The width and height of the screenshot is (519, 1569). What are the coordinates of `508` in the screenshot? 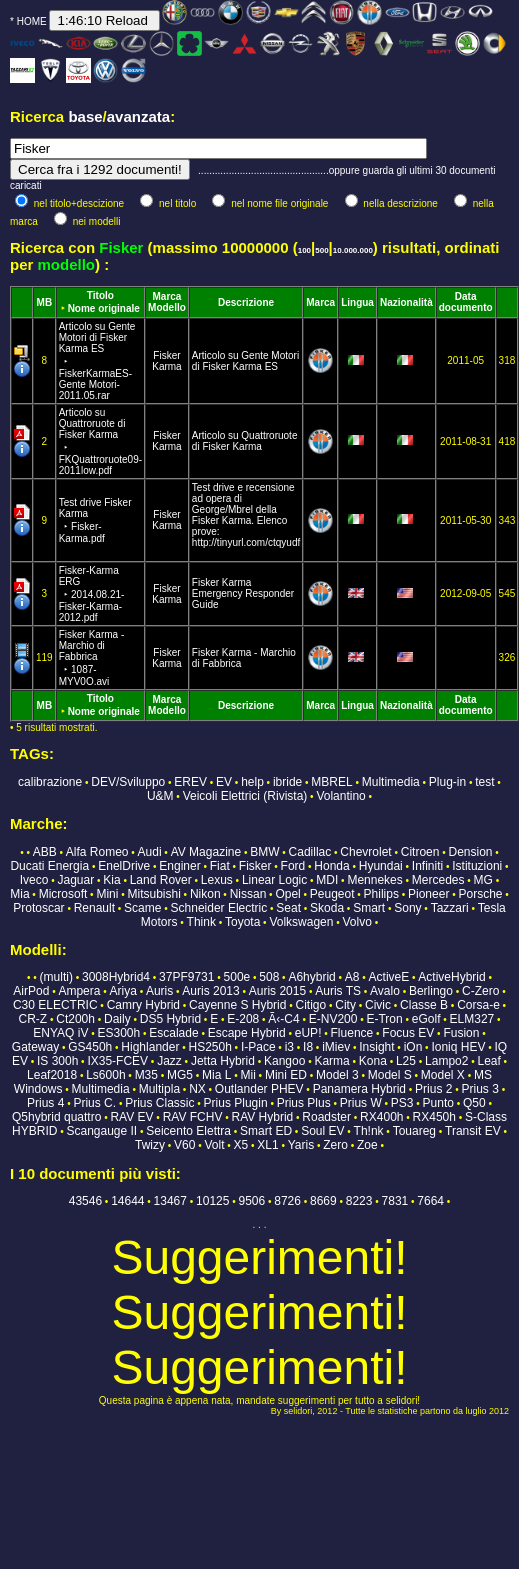 It's located at (269, 977).